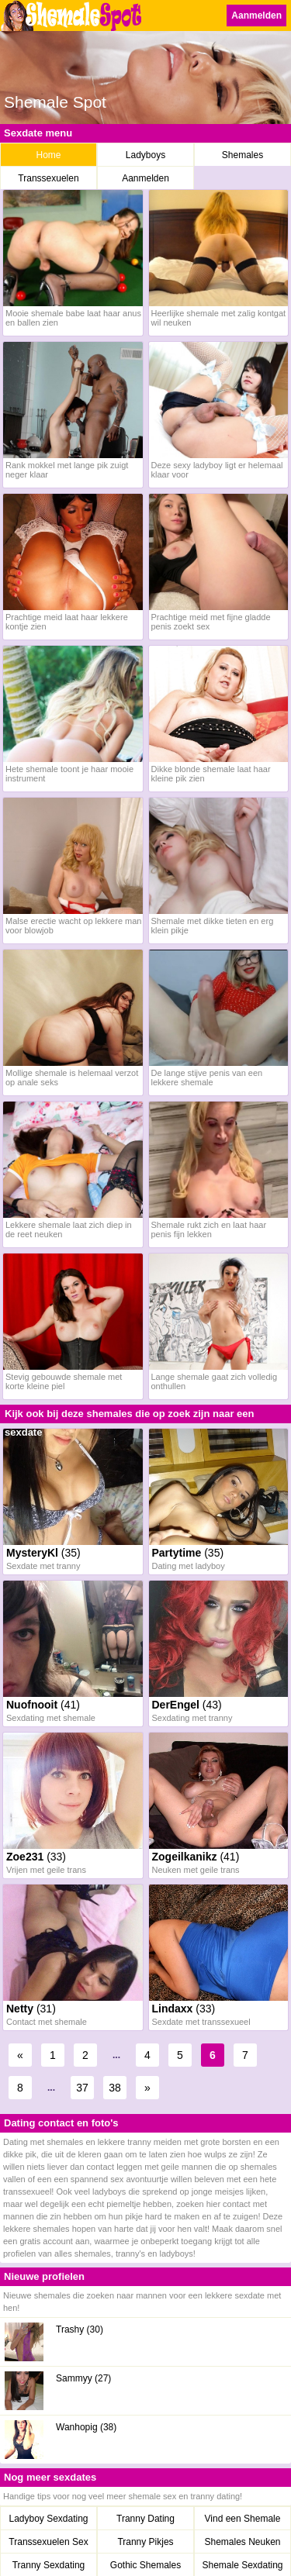 Image resolution: width=291 pixels, height=2576 pixels. What do you see at coordinates (242, 155) in the screenshot?
I see `Shemales` at bounding box center [242, 155].